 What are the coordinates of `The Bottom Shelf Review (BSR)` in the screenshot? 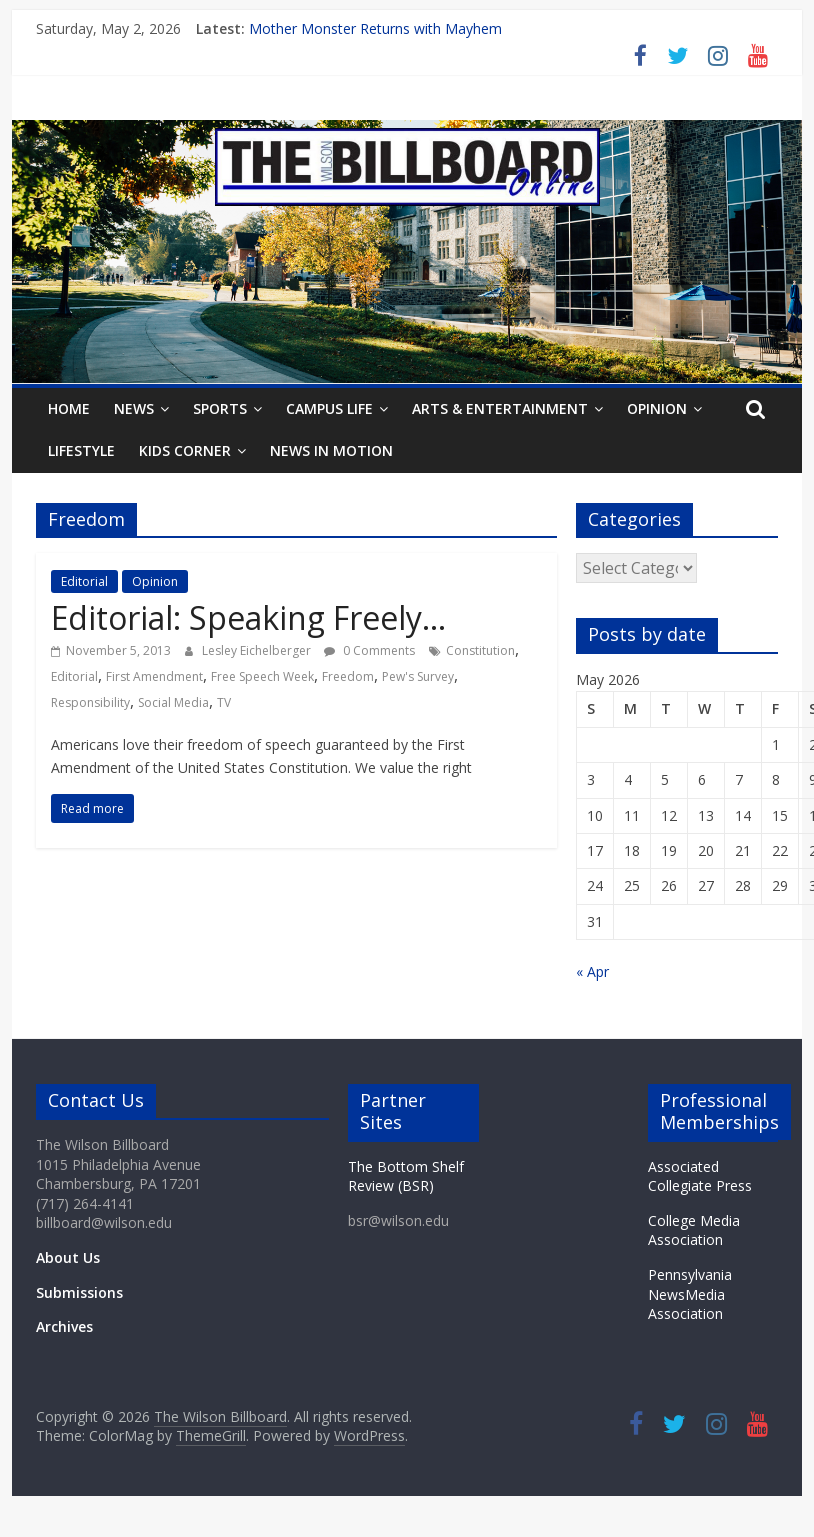 It's located at (406, 1176).